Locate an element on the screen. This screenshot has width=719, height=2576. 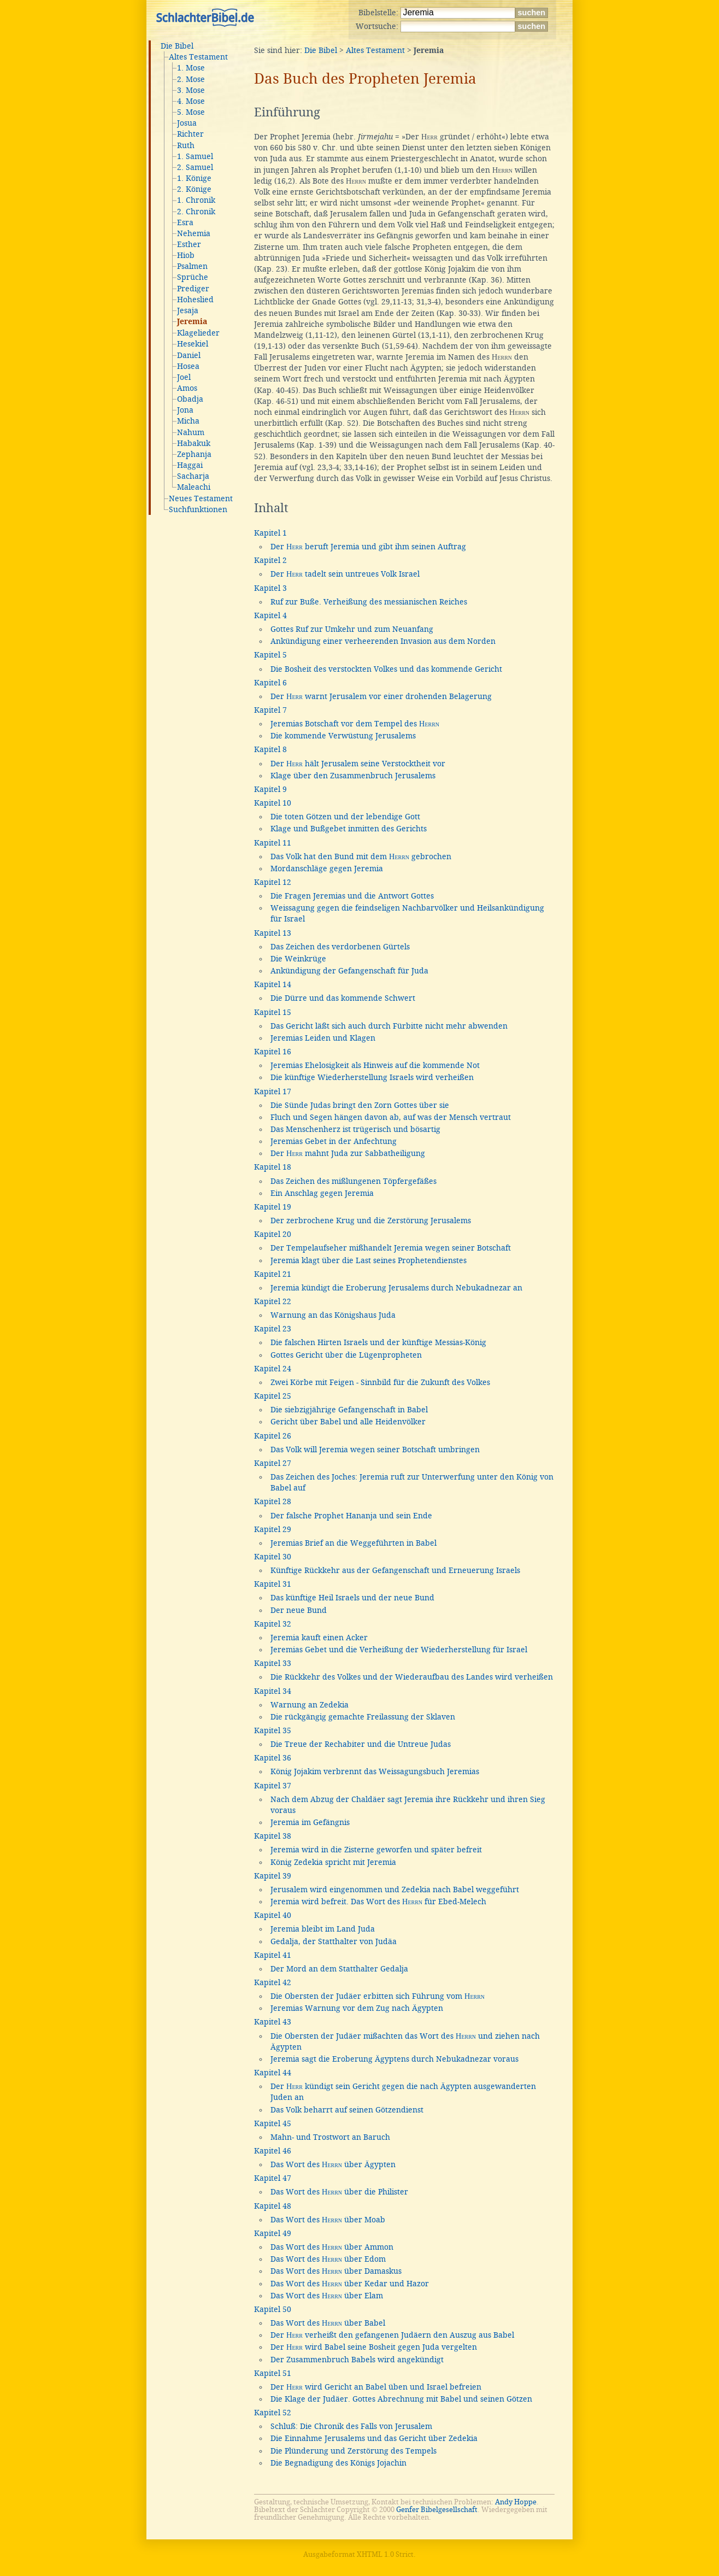
Kapitel 30 is located at coordinates (272, 1556).